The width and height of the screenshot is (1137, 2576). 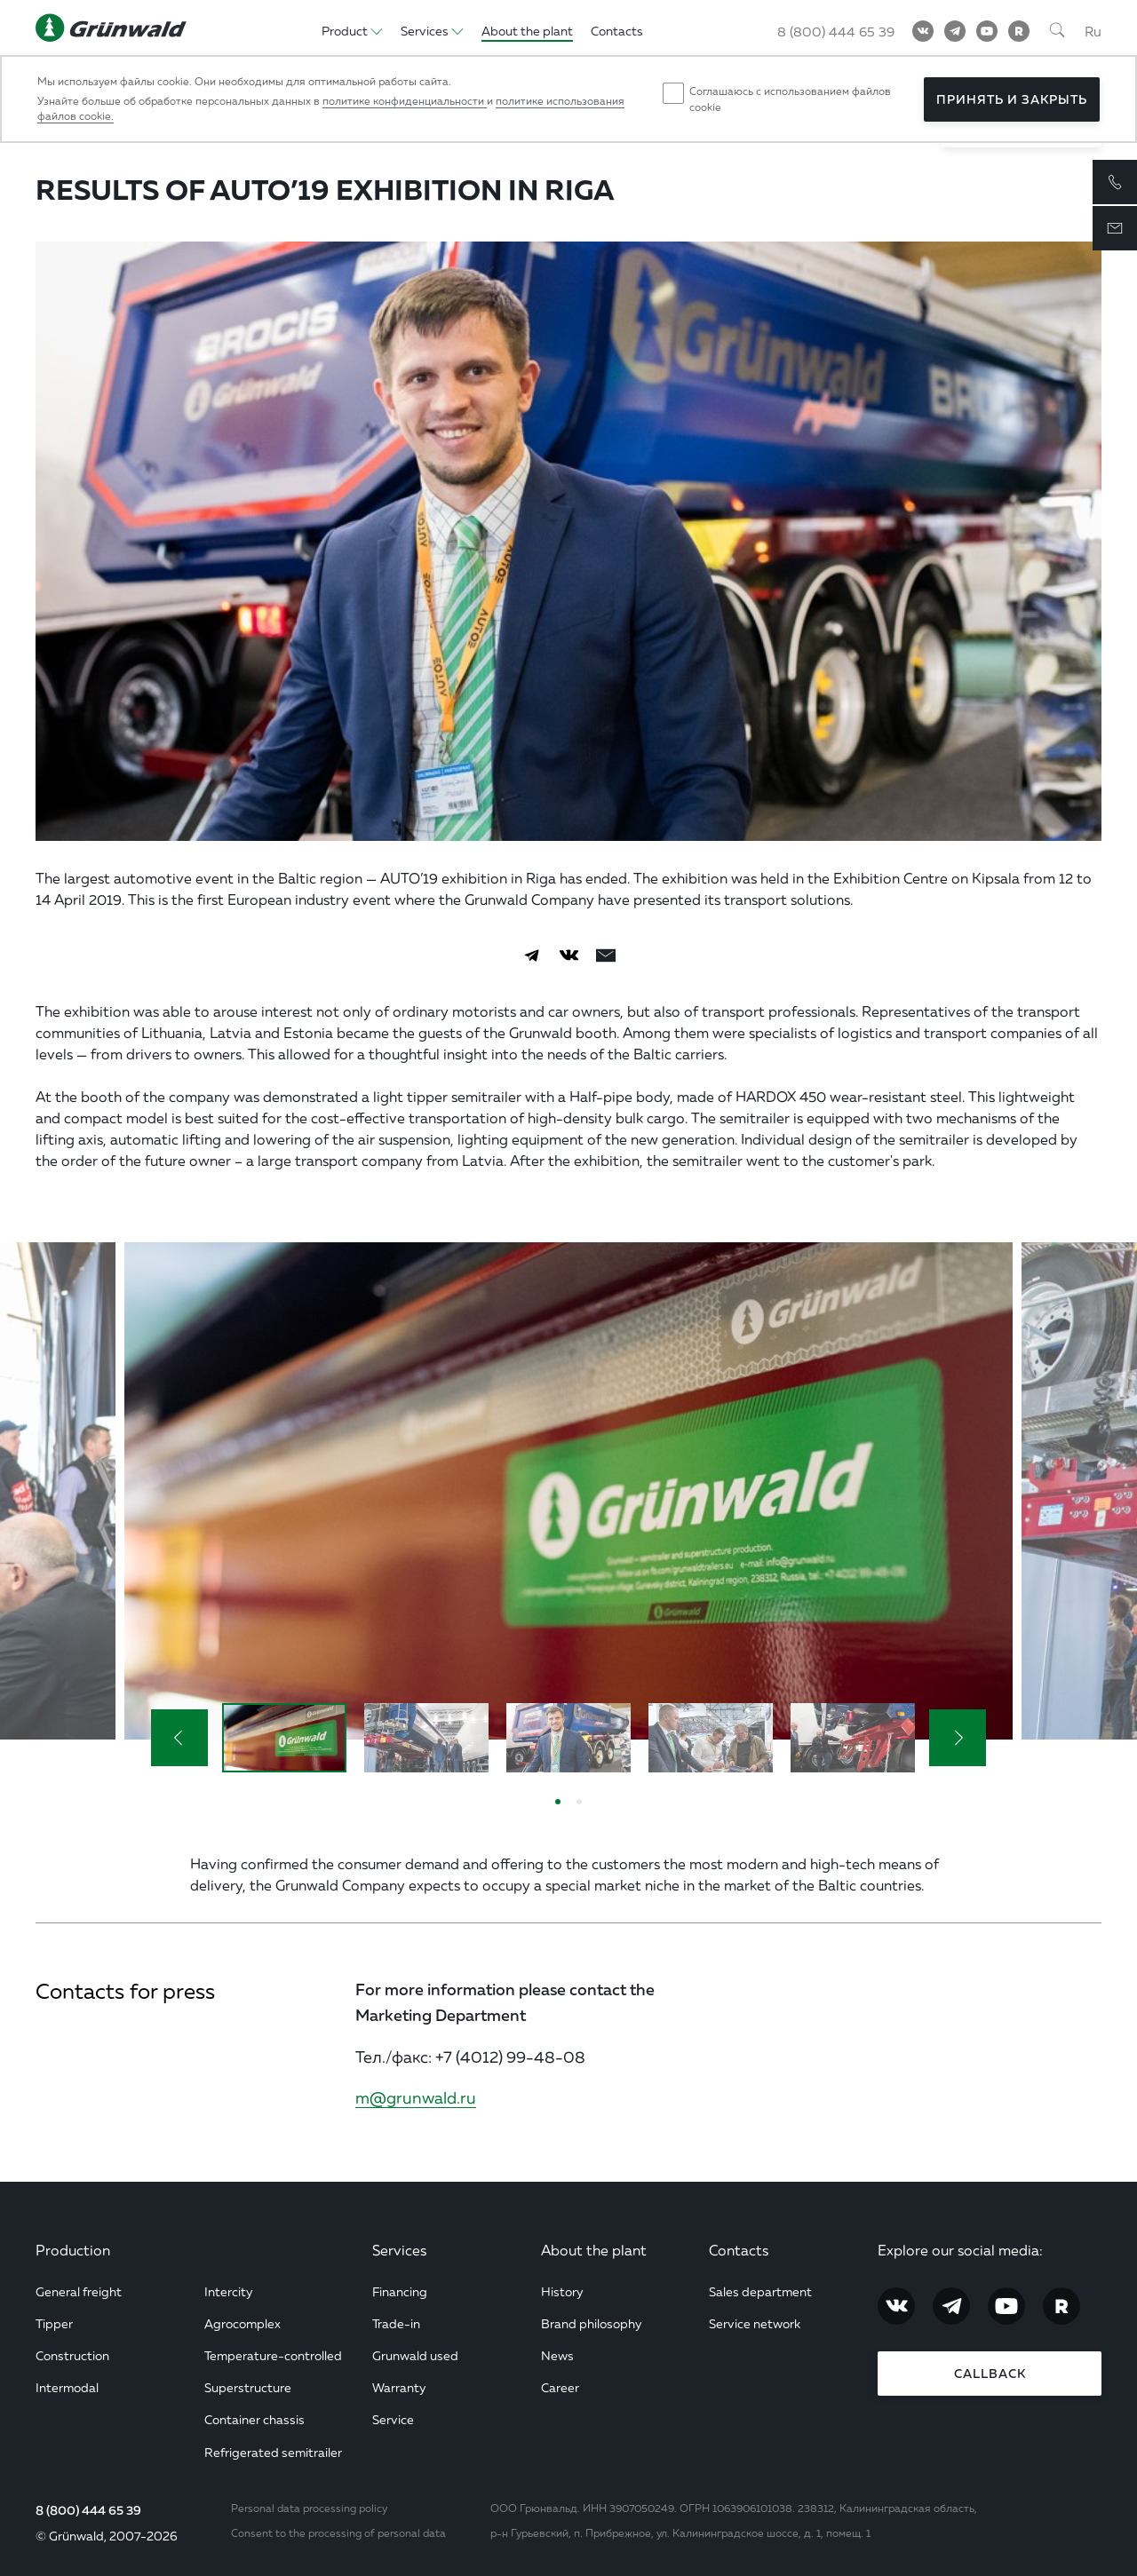 I want to click on Brand philosophy, so click(x=591, y=2323).